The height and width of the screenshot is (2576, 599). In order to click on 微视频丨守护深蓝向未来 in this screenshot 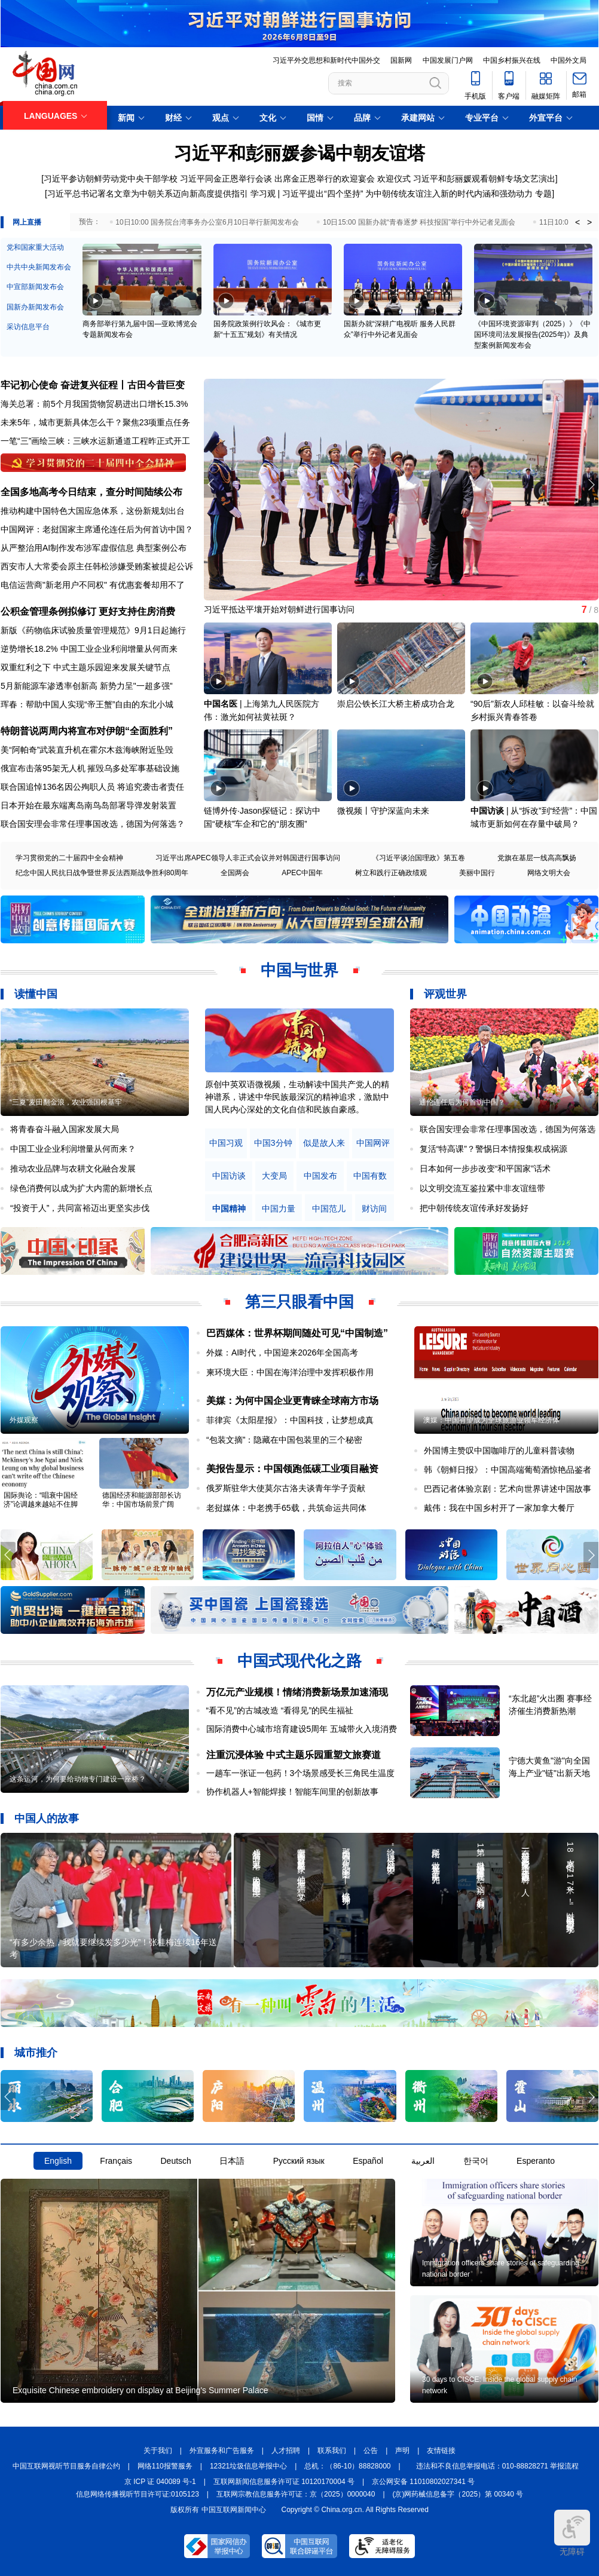, I will do `click(383, 810)`.